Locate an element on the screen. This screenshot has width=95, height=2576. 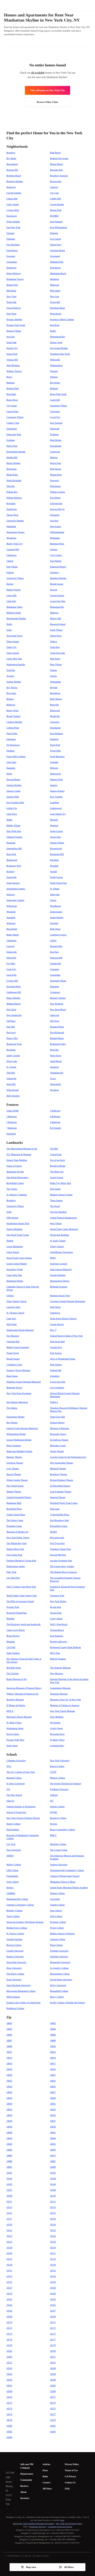
McCarren park is located at coordinates (57, 1537).